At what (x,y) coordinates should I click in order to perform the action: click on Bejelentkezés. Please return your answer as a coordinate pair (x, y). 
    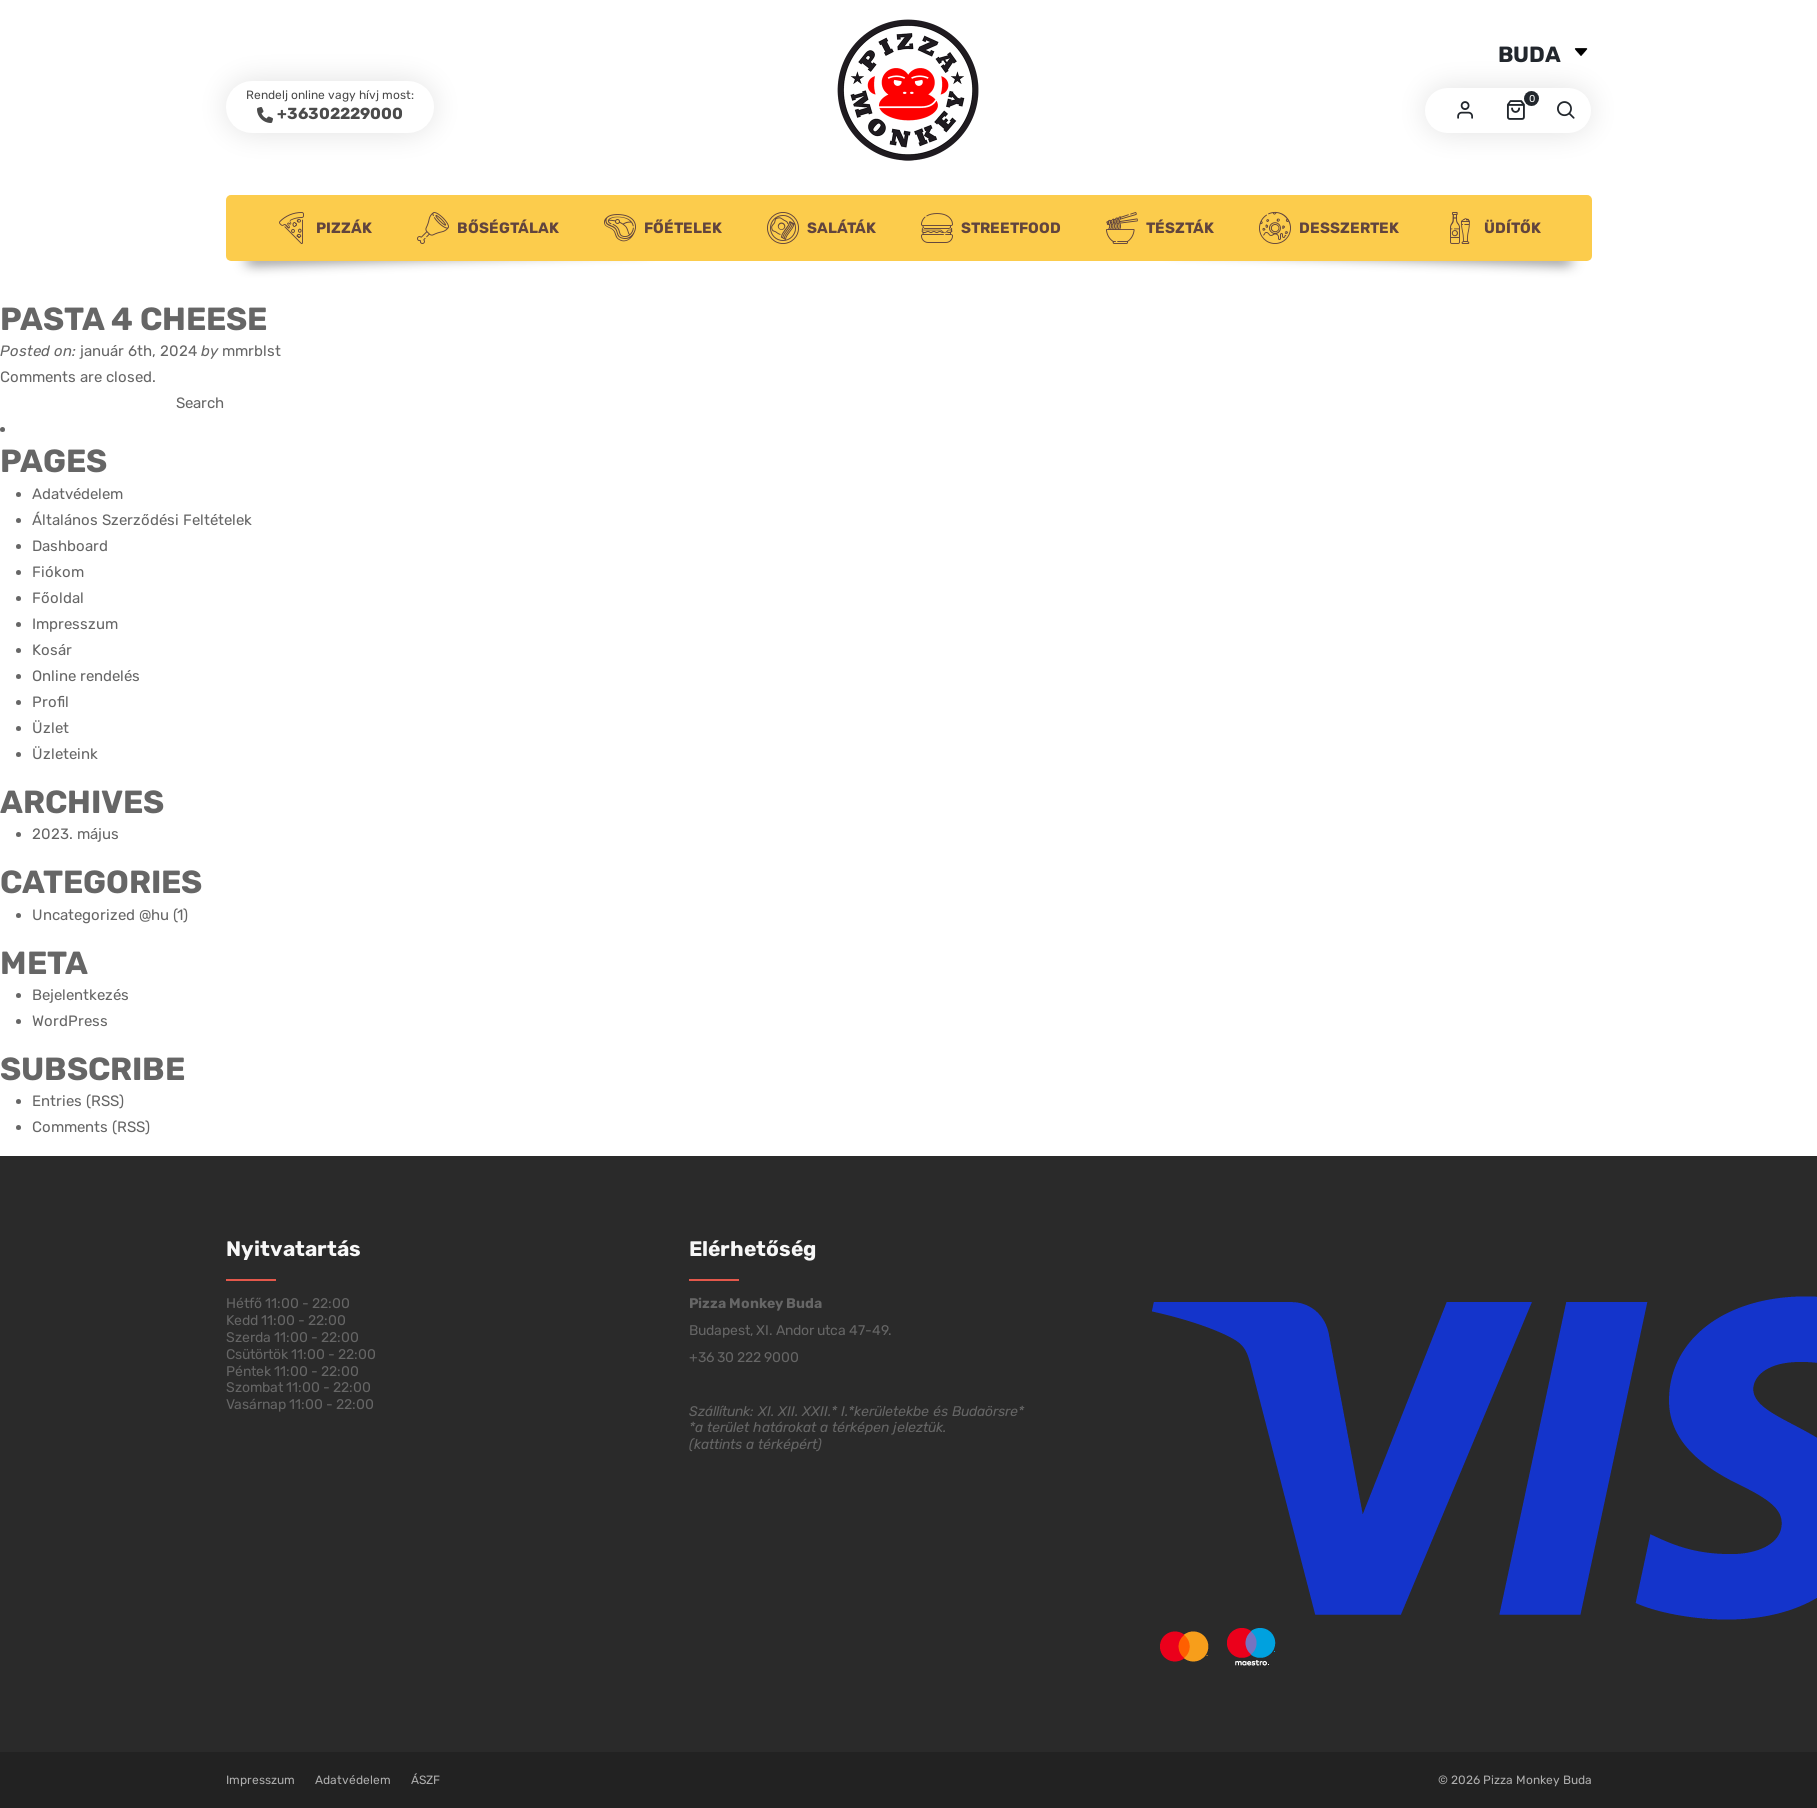
    Looking at the image, I should click on (80, 995).